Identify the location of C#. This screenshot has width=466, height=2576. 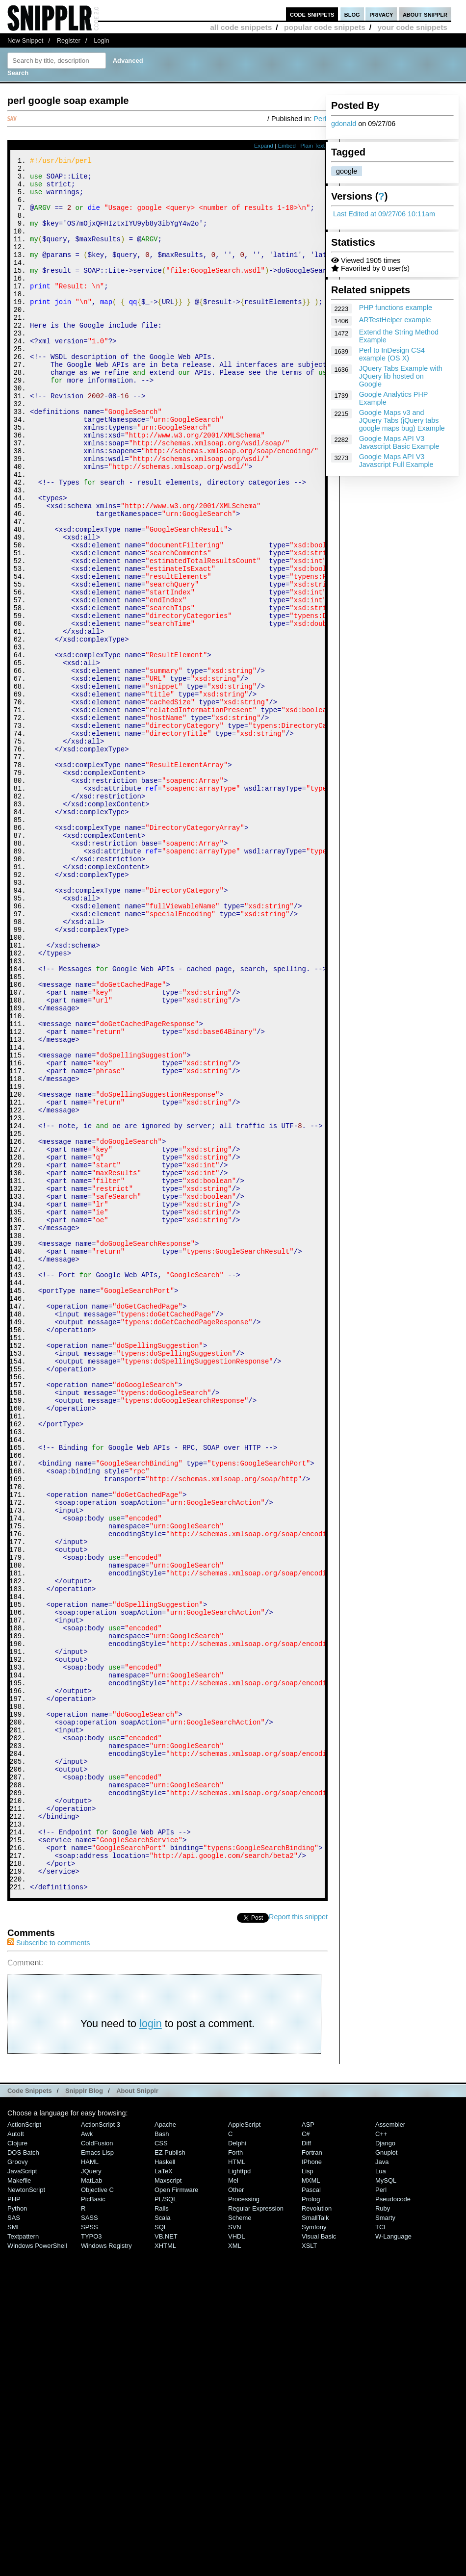
(306, 2459).